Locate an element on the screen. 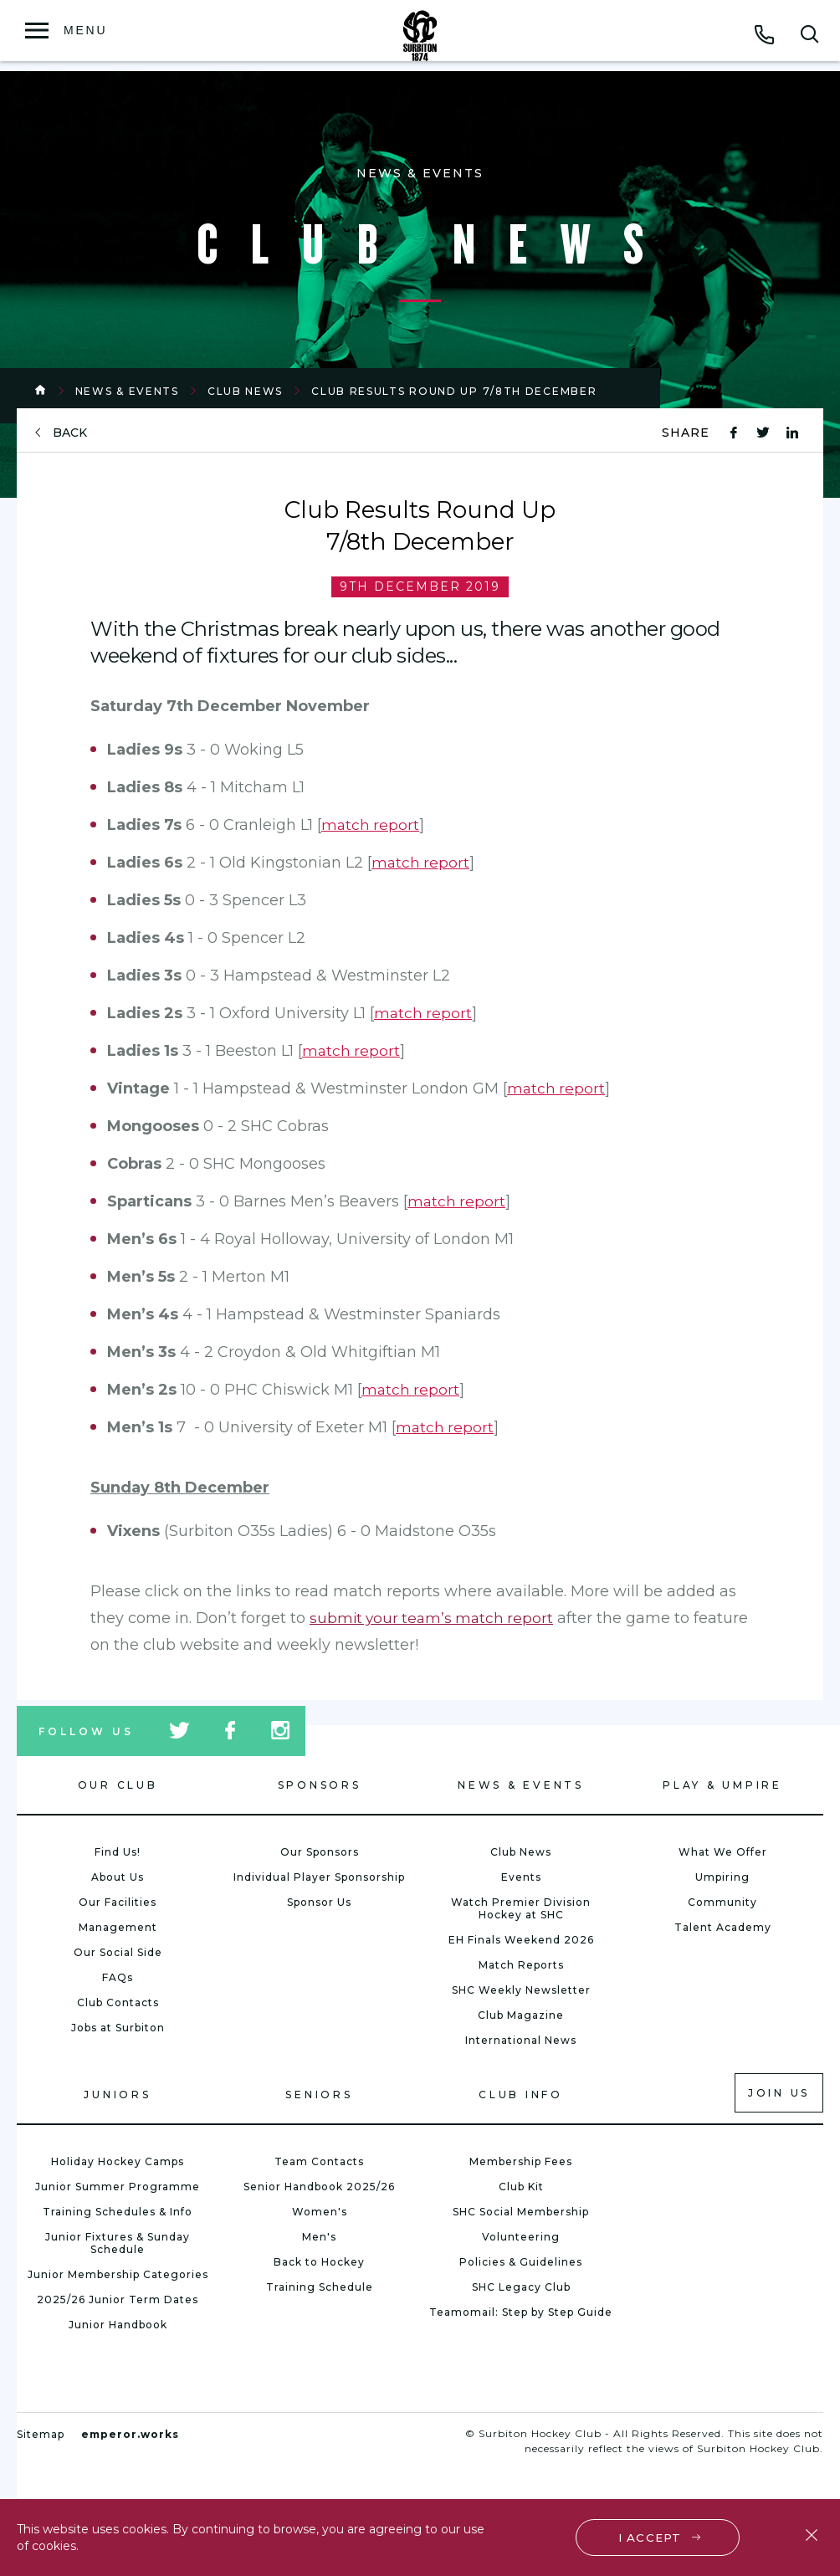 This screenshot has height=2576, width=840. Back to Hockey is located at coordinates (319, 2262).